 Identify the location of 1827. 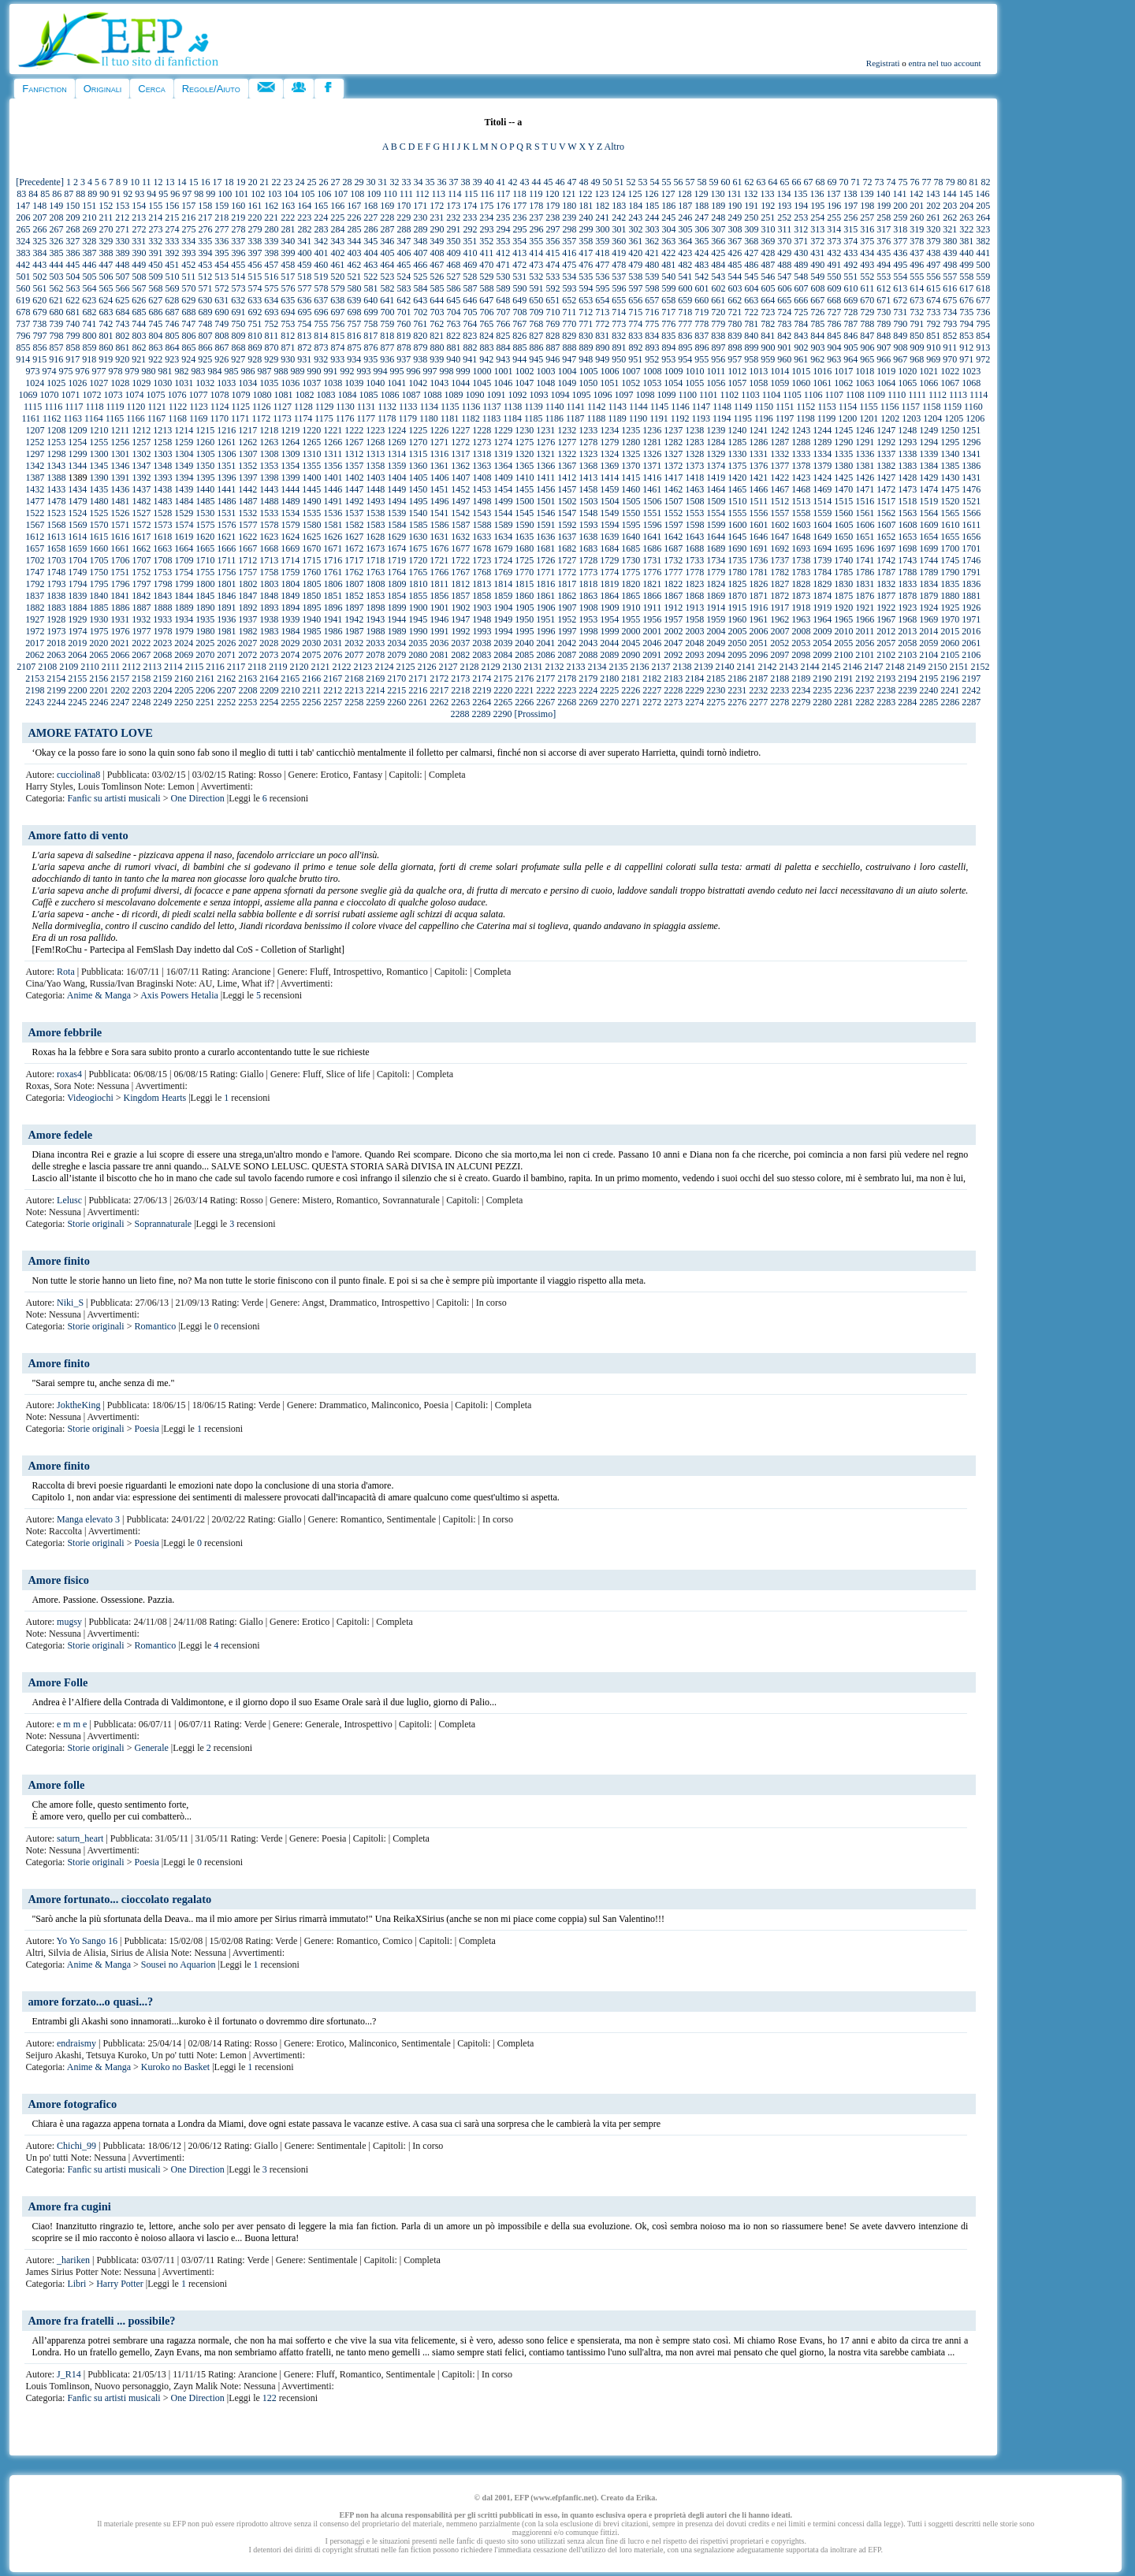
(779, 583).